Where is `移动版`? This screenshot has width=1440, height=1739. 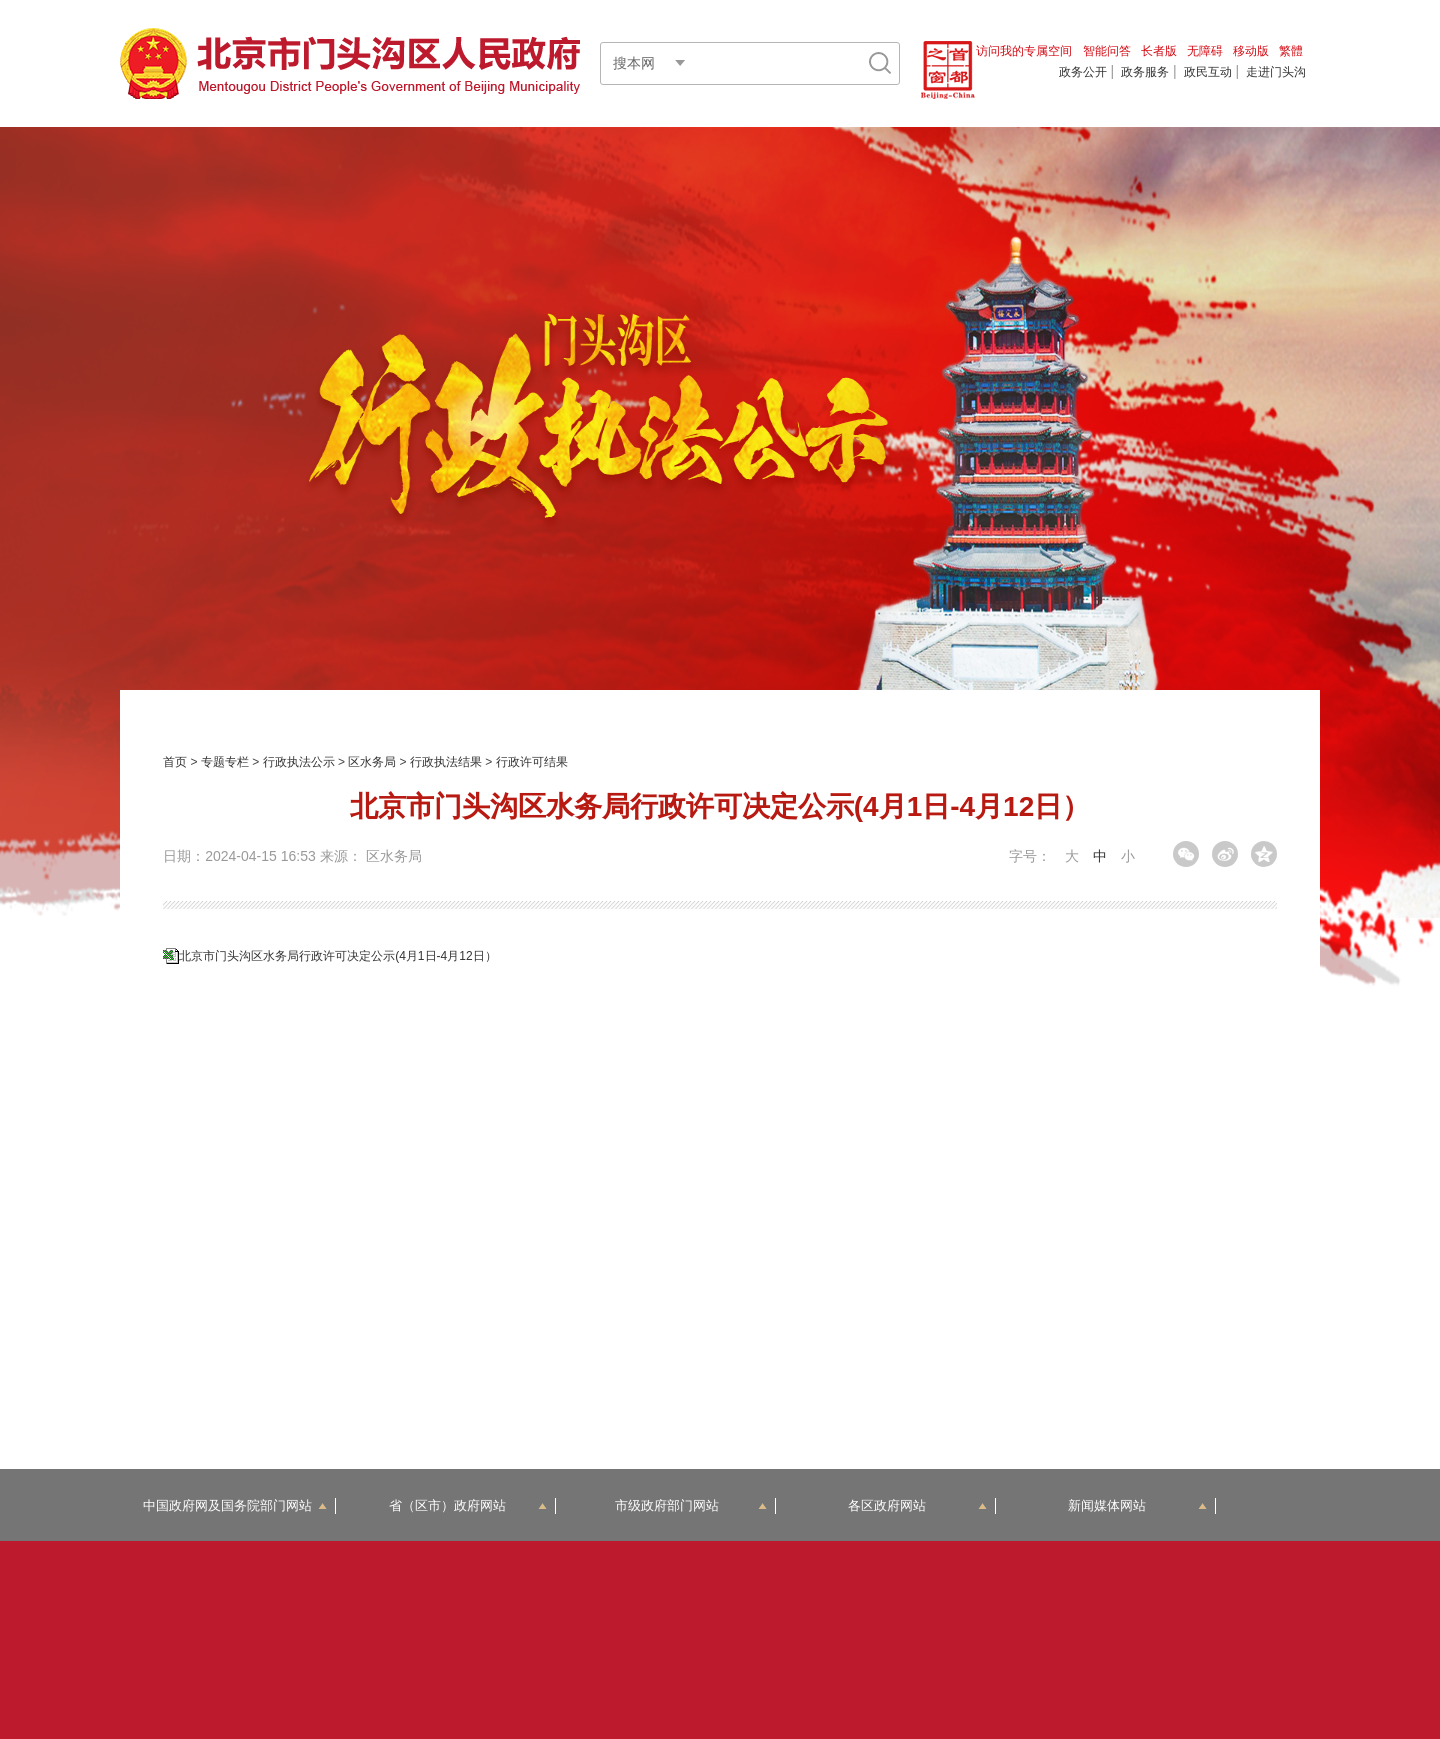
移动版 is located at coordinates (1251, 51).